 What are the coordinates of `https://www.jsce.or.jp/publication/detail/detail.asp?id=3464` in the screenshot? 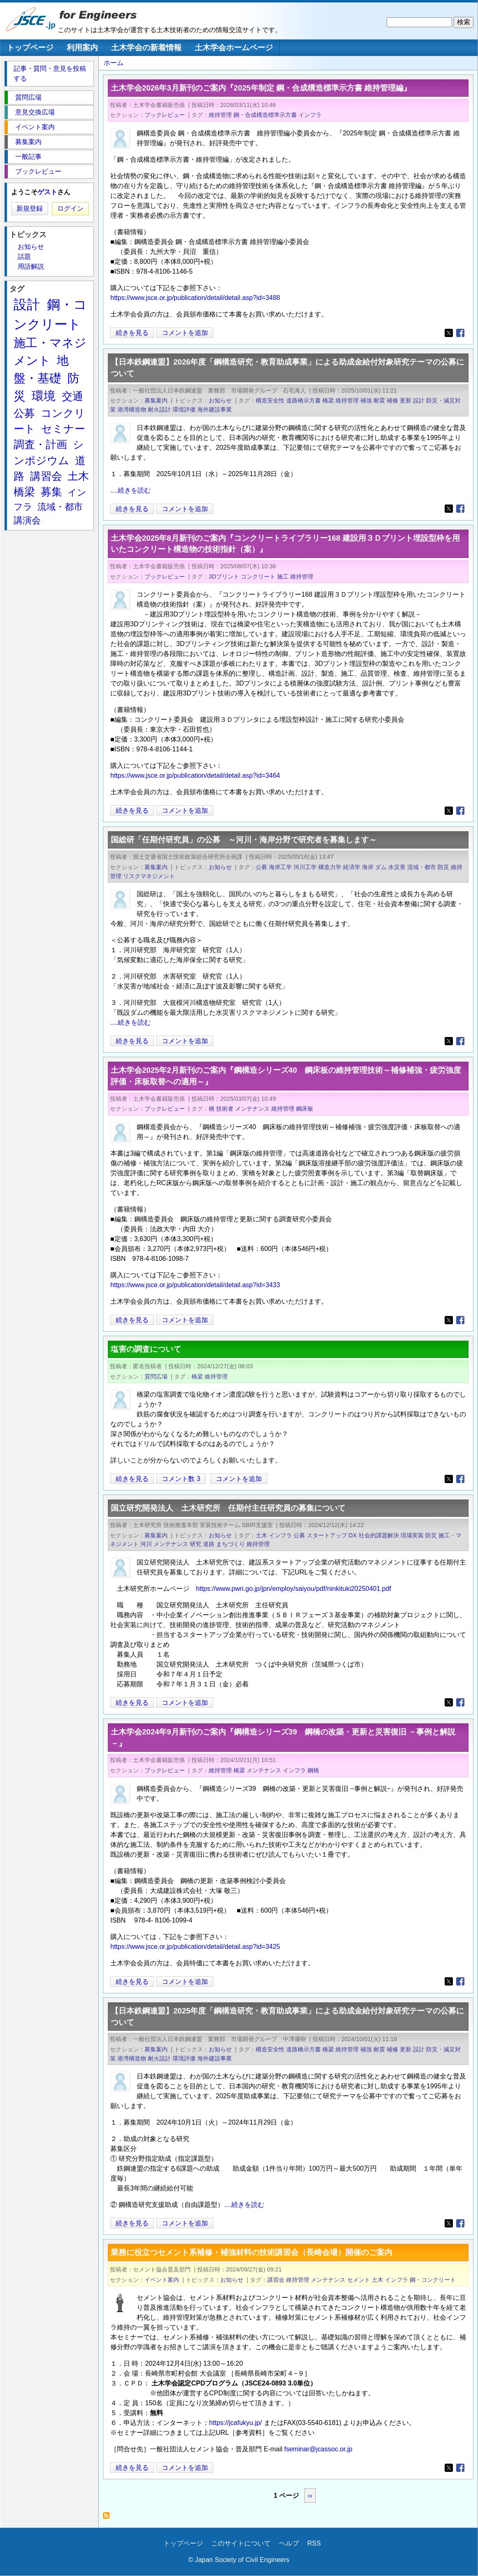 It's located at (195, 775).